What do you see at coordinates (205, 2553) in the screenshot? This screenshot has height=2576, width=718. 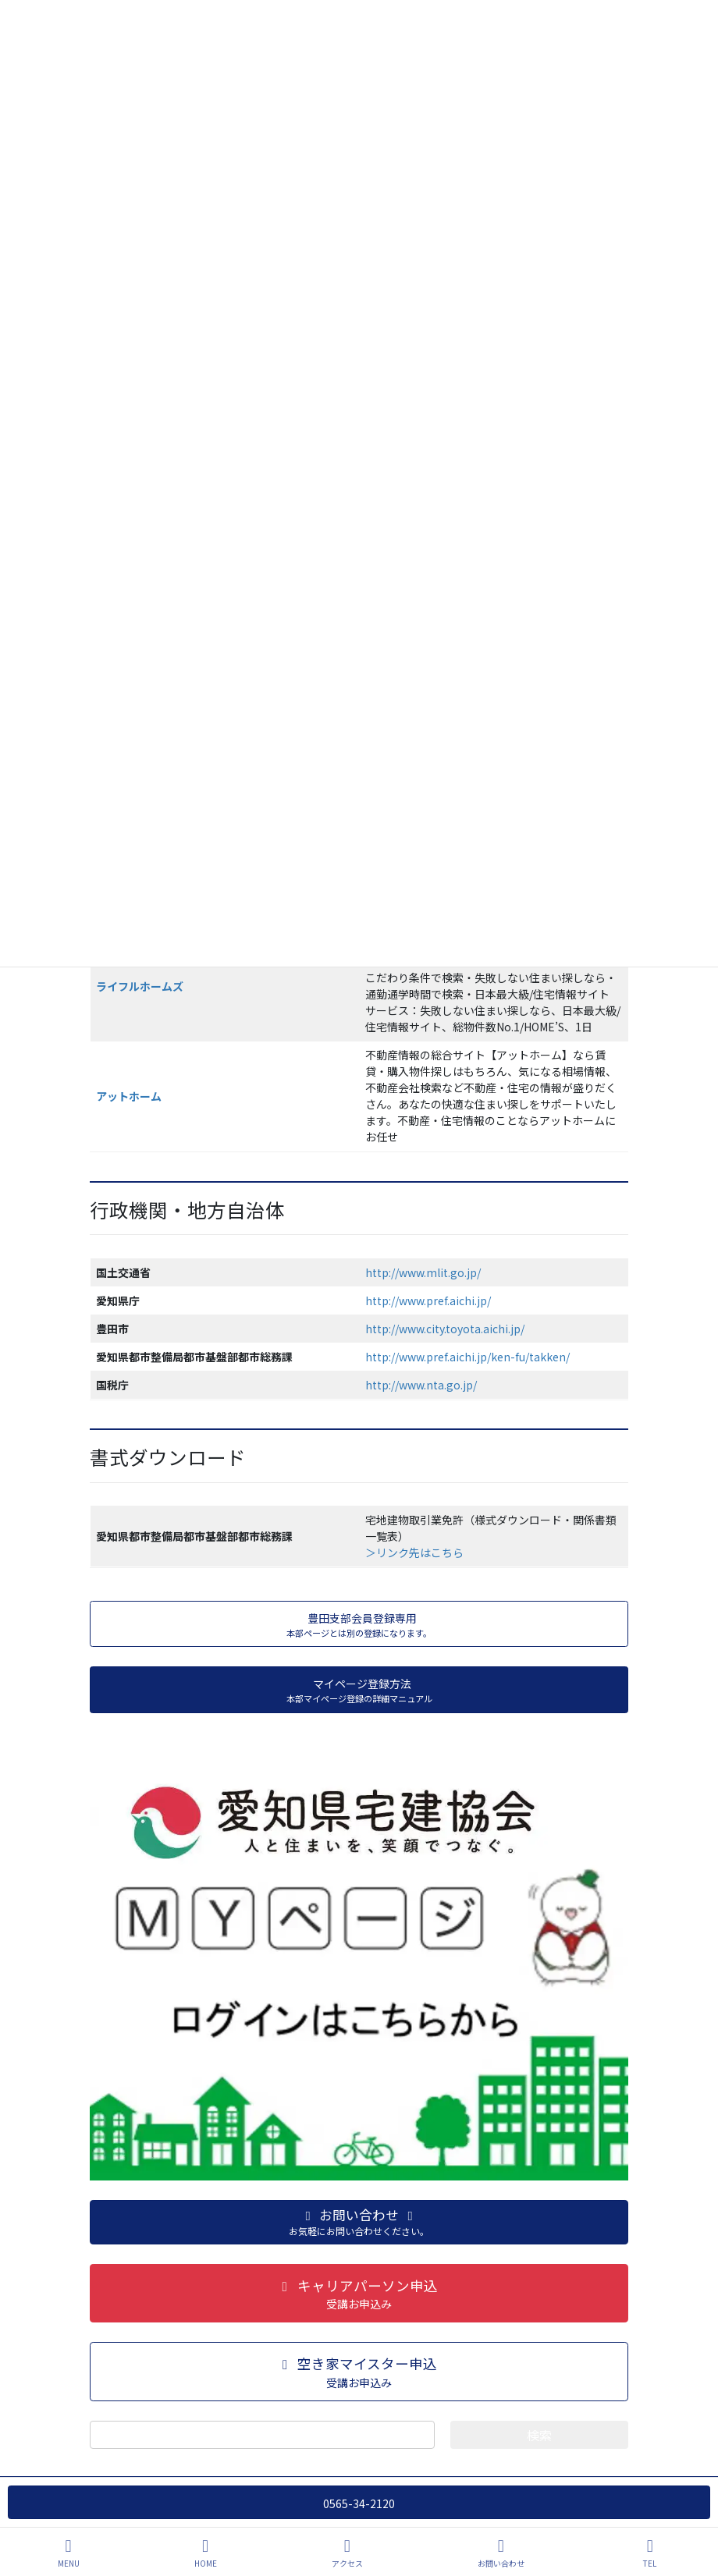 I see `HOME` at bounding box center [205, 2553].